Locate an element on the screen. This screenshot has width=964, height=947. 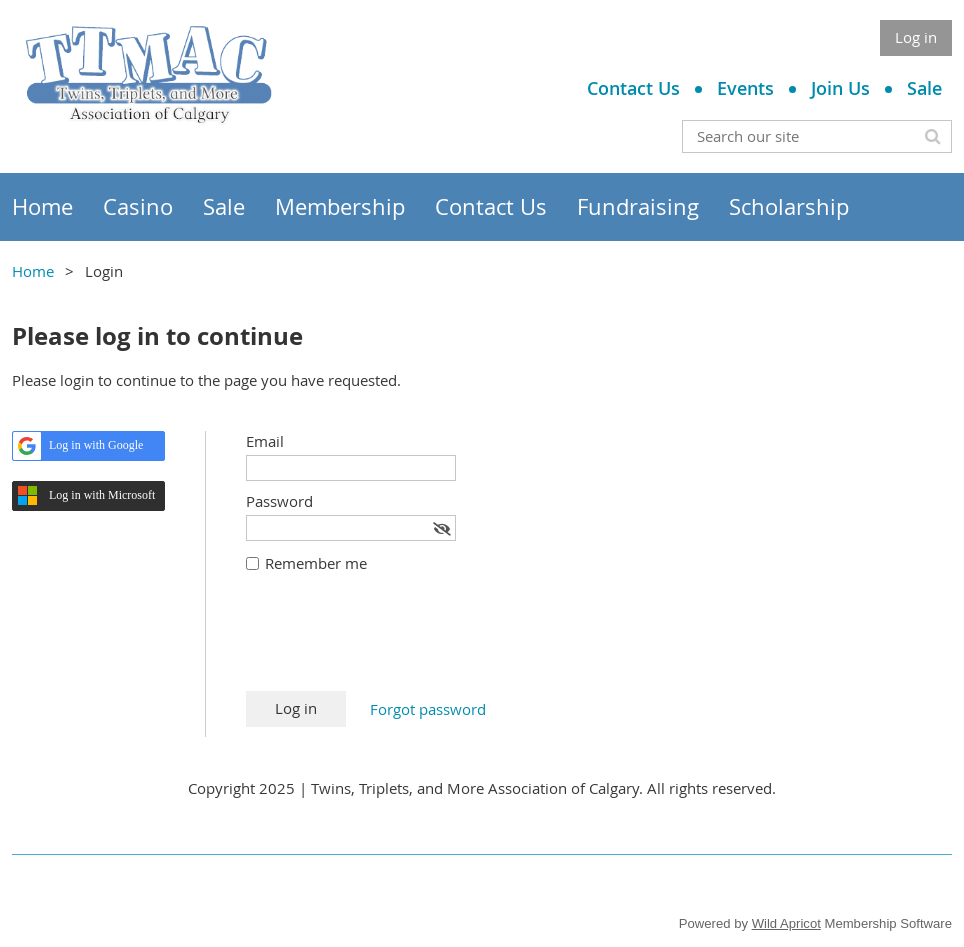
Forgot password is located at coordinates (428, 709).